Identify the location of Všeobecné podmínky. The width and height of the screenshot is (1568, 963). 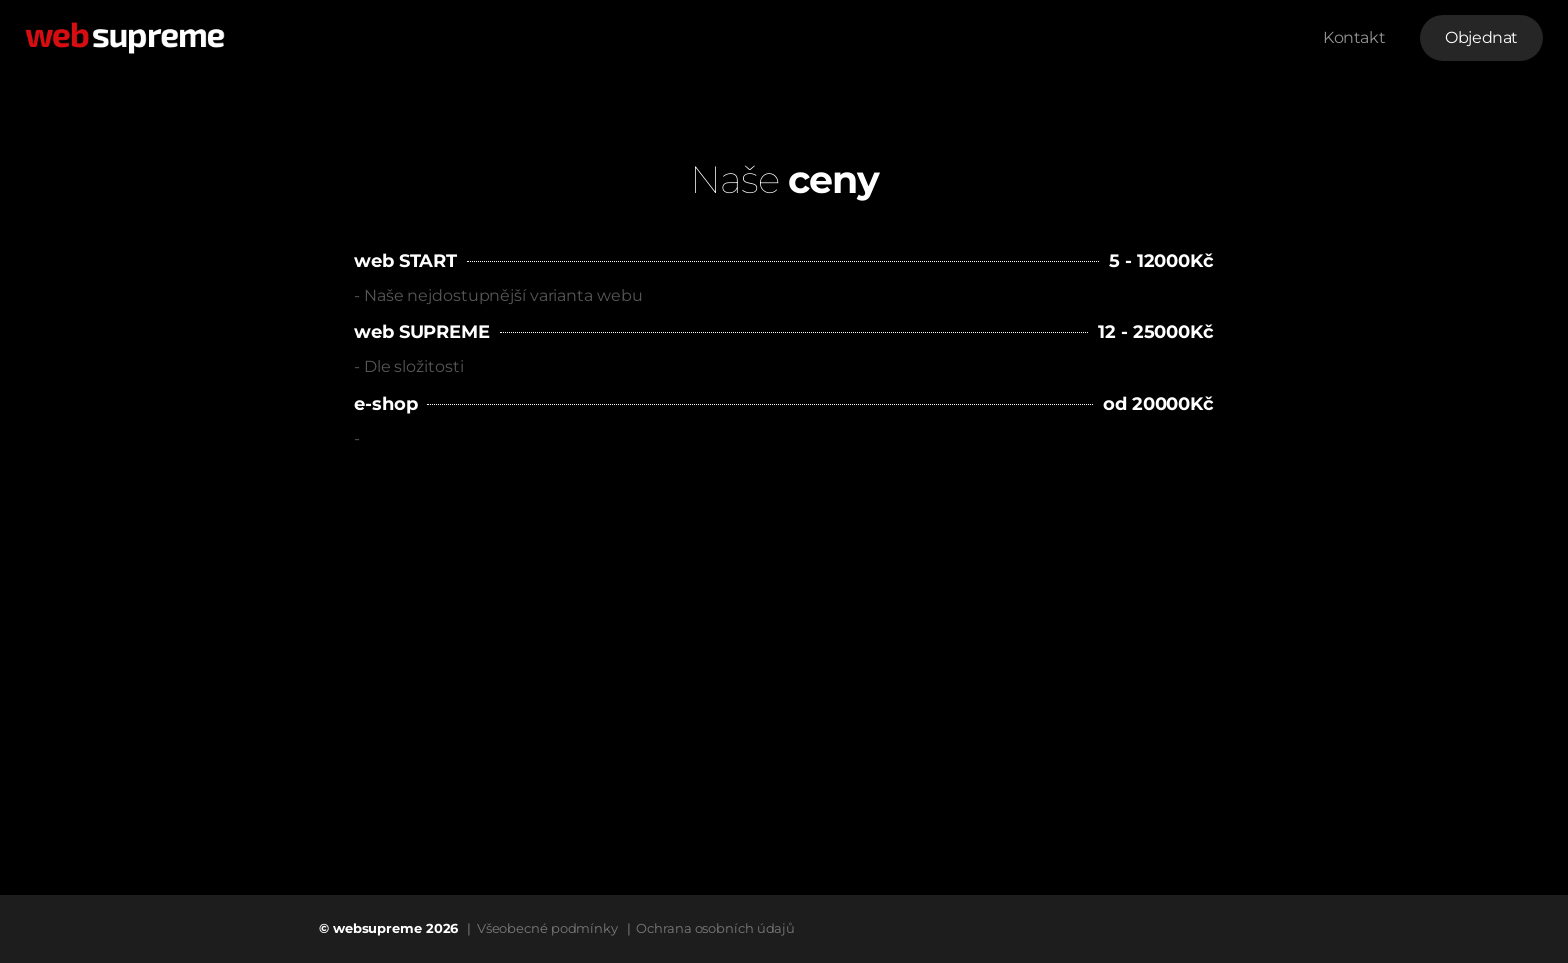
(547, 928).